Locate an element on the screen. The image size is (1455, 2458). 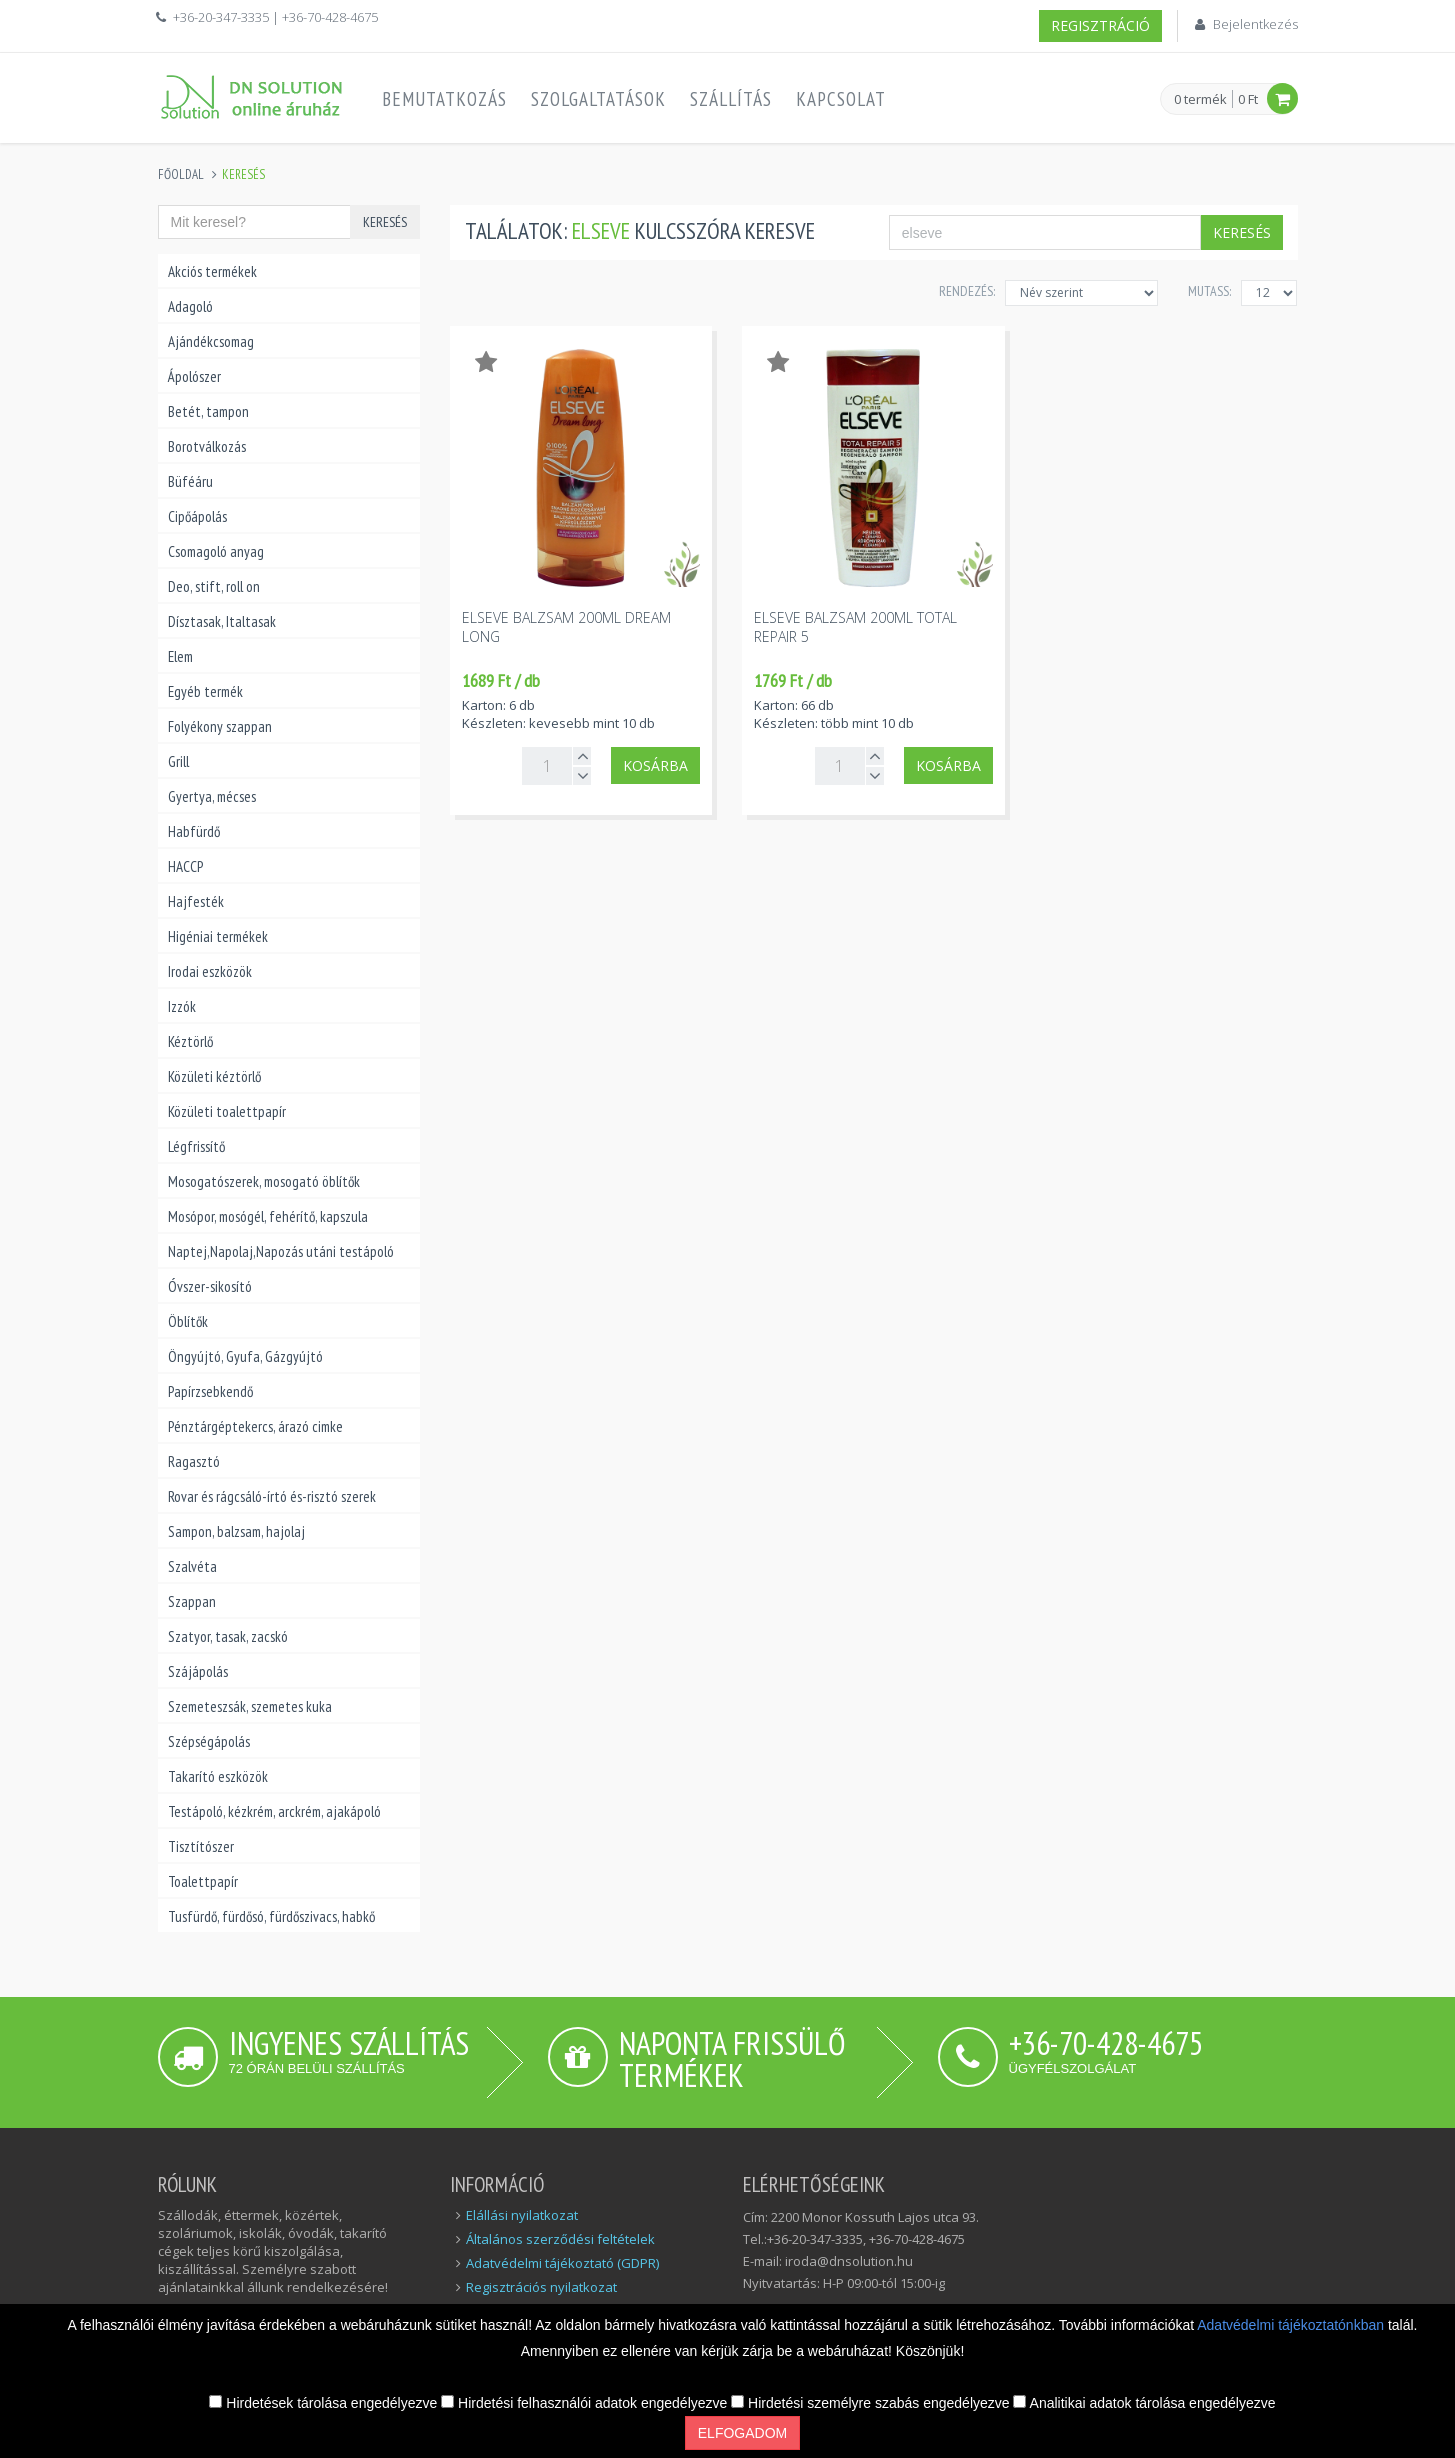
Ajándékcsomag is located at coordinates (211, 341).